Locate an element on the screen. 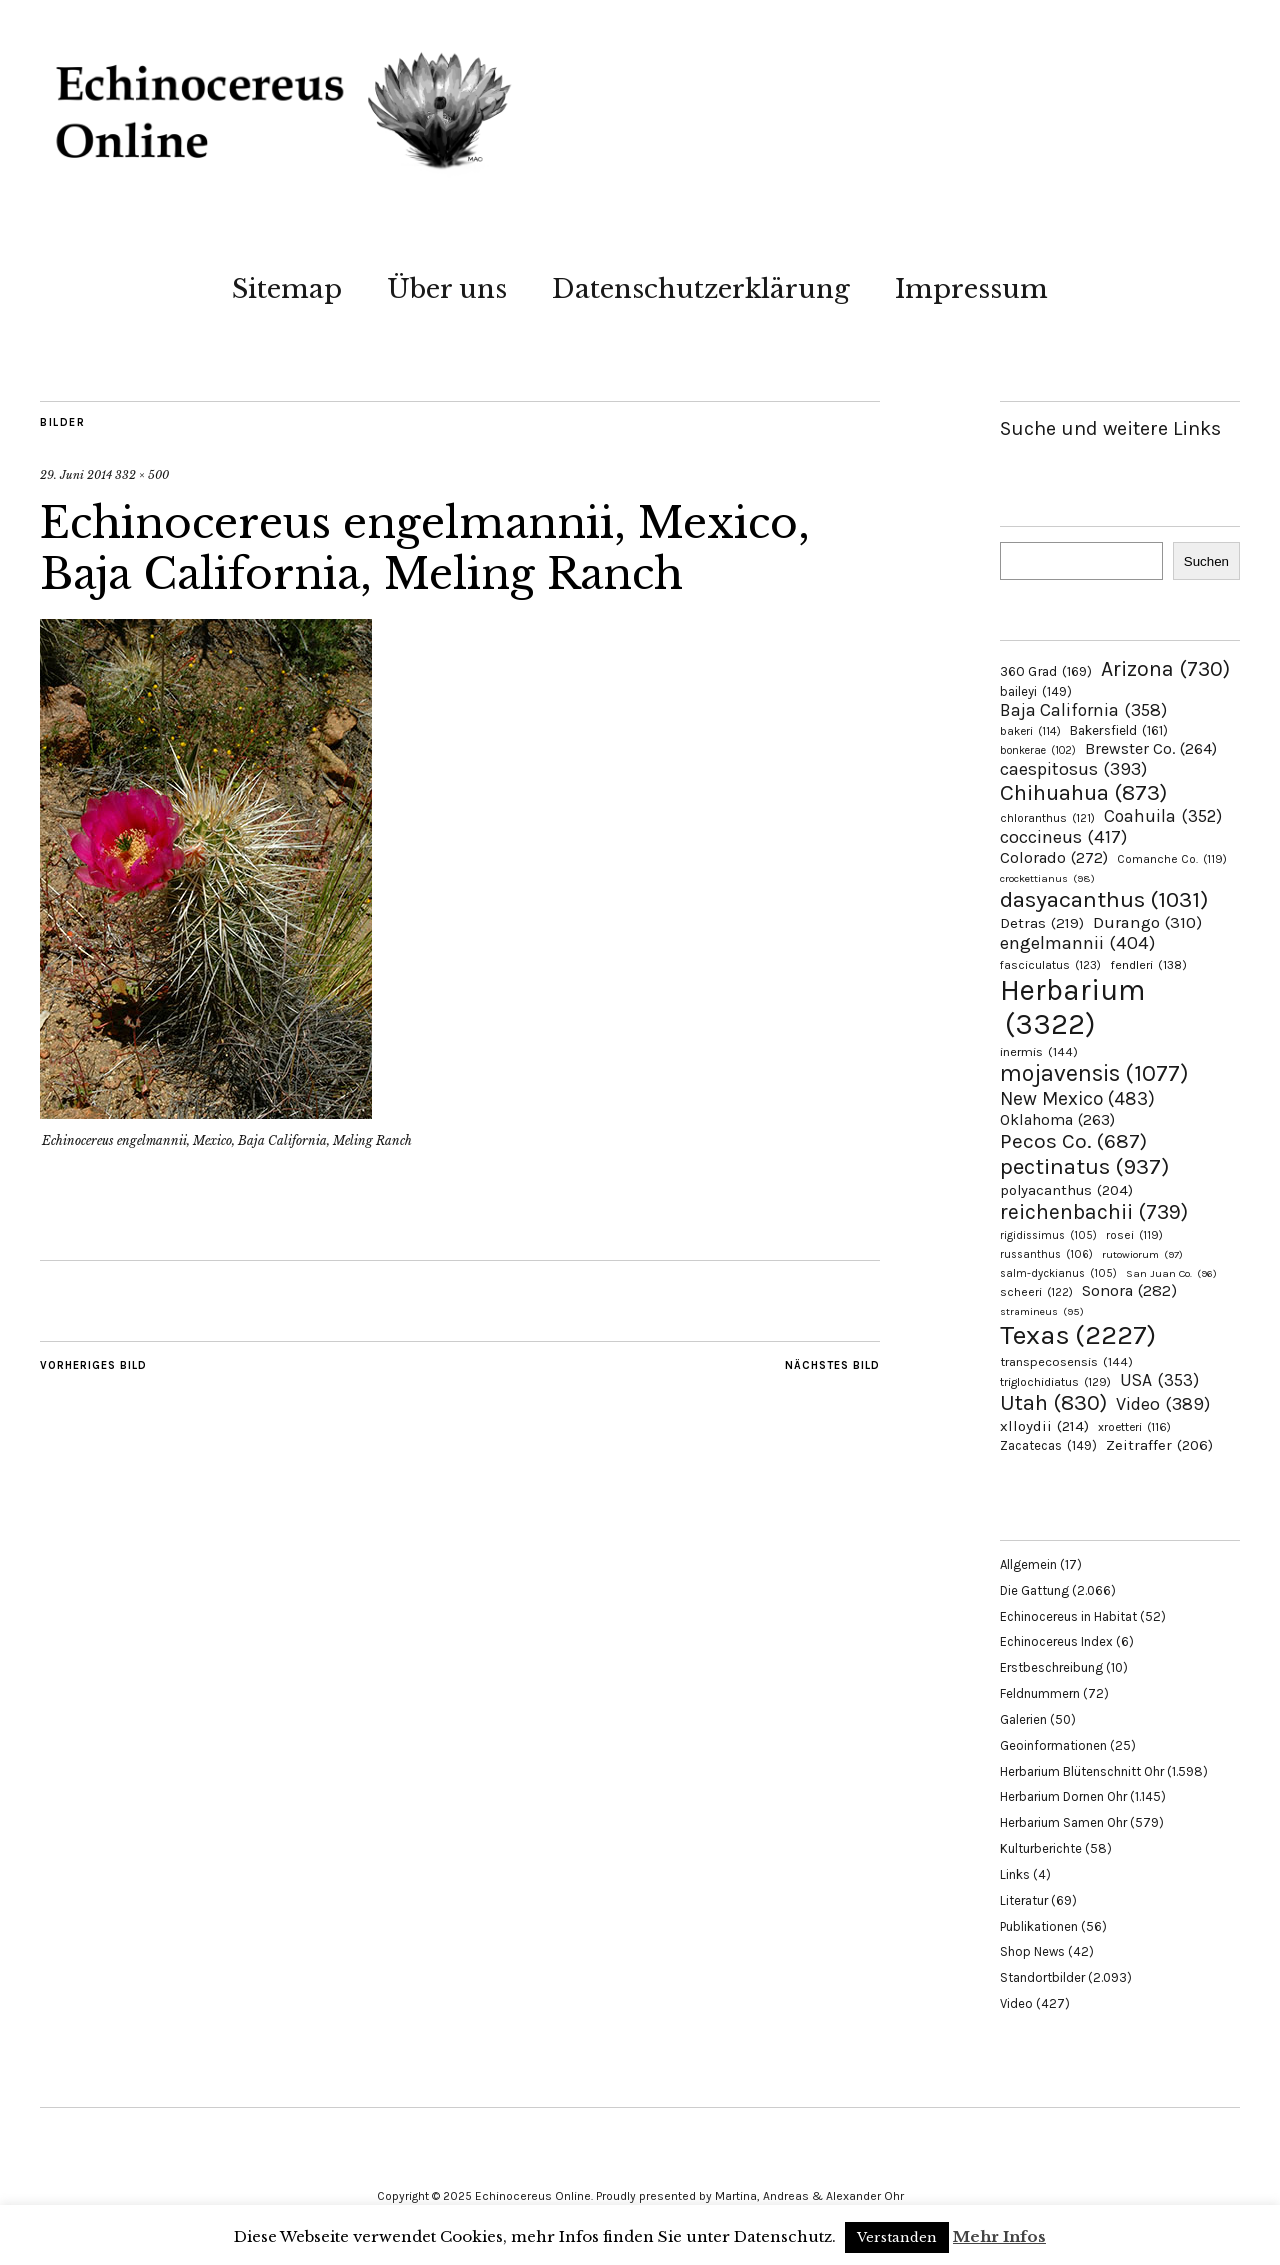  Datenschutzerklärung is located at coordinates (701, 289).